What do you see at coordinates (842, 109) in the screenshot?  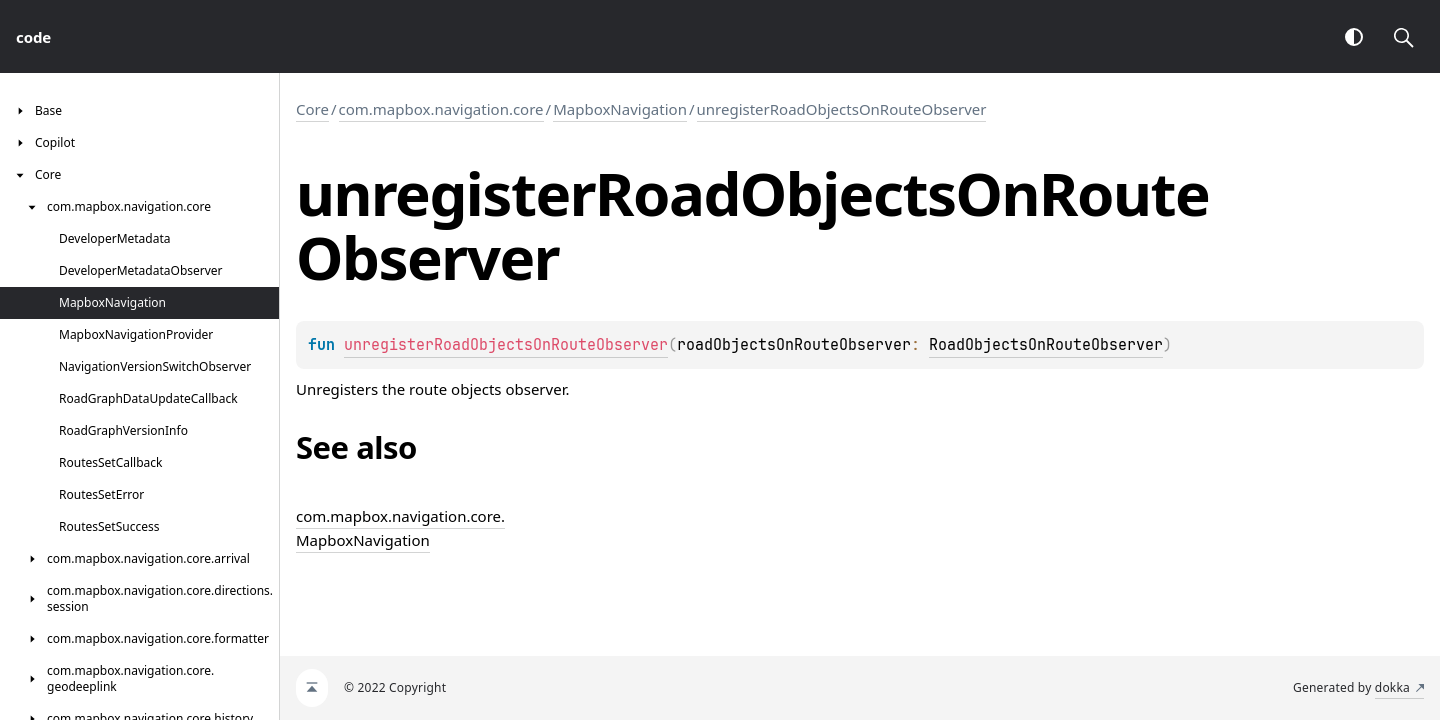 I see `unregisterRoadObjectsOnRouteObserver` at bounding box center [842, 109].